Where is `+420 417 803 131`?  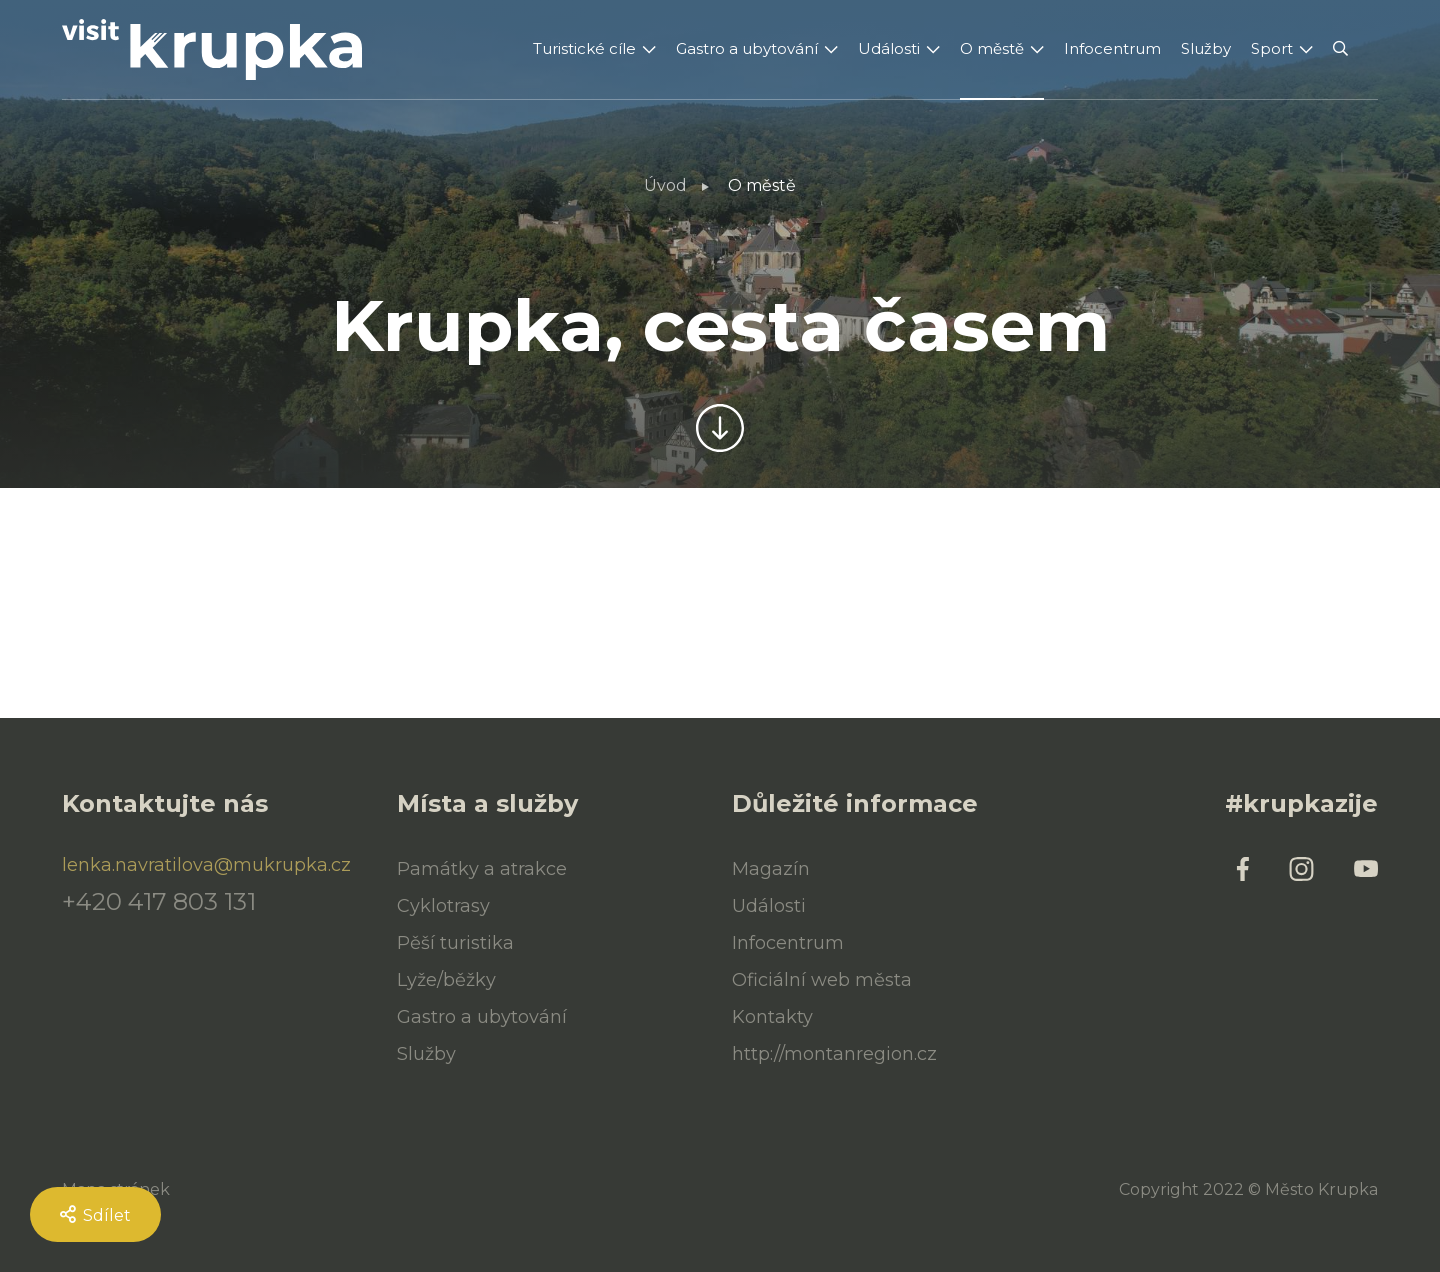 +420 417 803 131 is located at coordinates (159, 902).